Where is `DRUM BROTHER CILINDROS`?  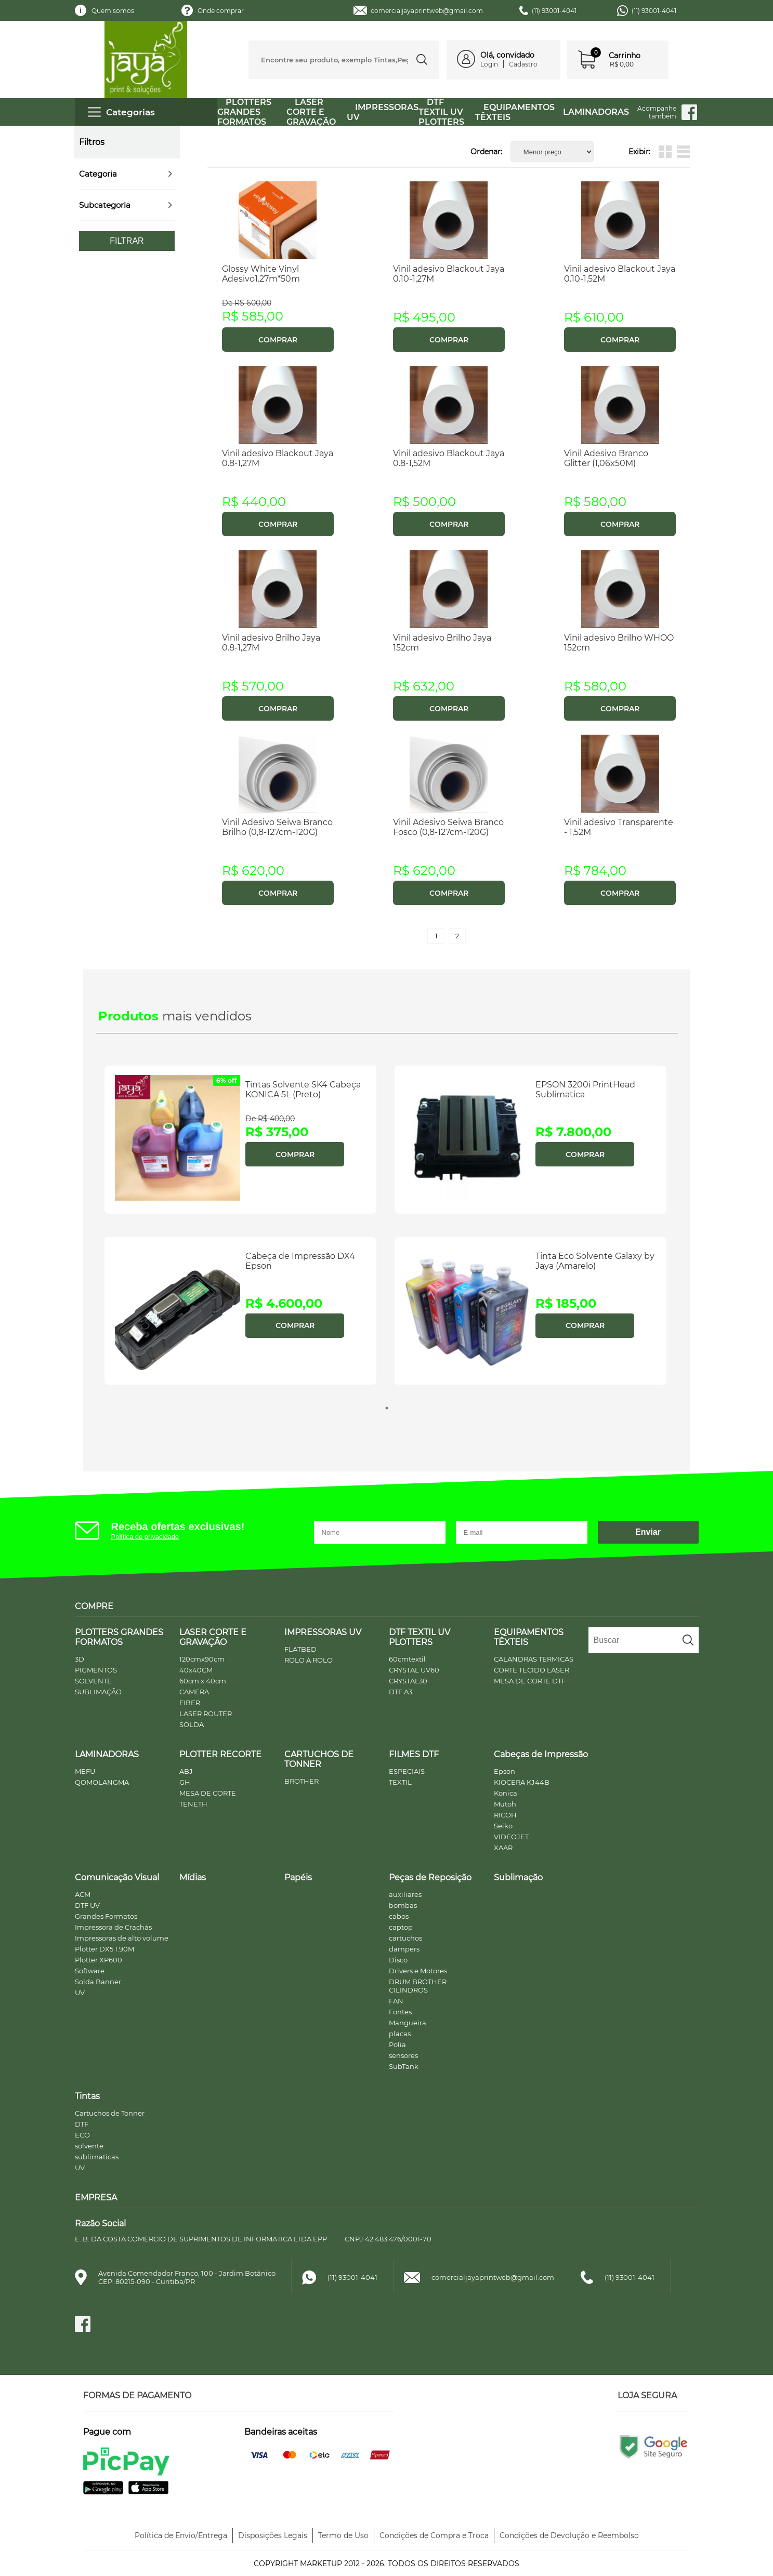
DRUM BROTHER CILINDROS is located at coordinates (418, 1985).